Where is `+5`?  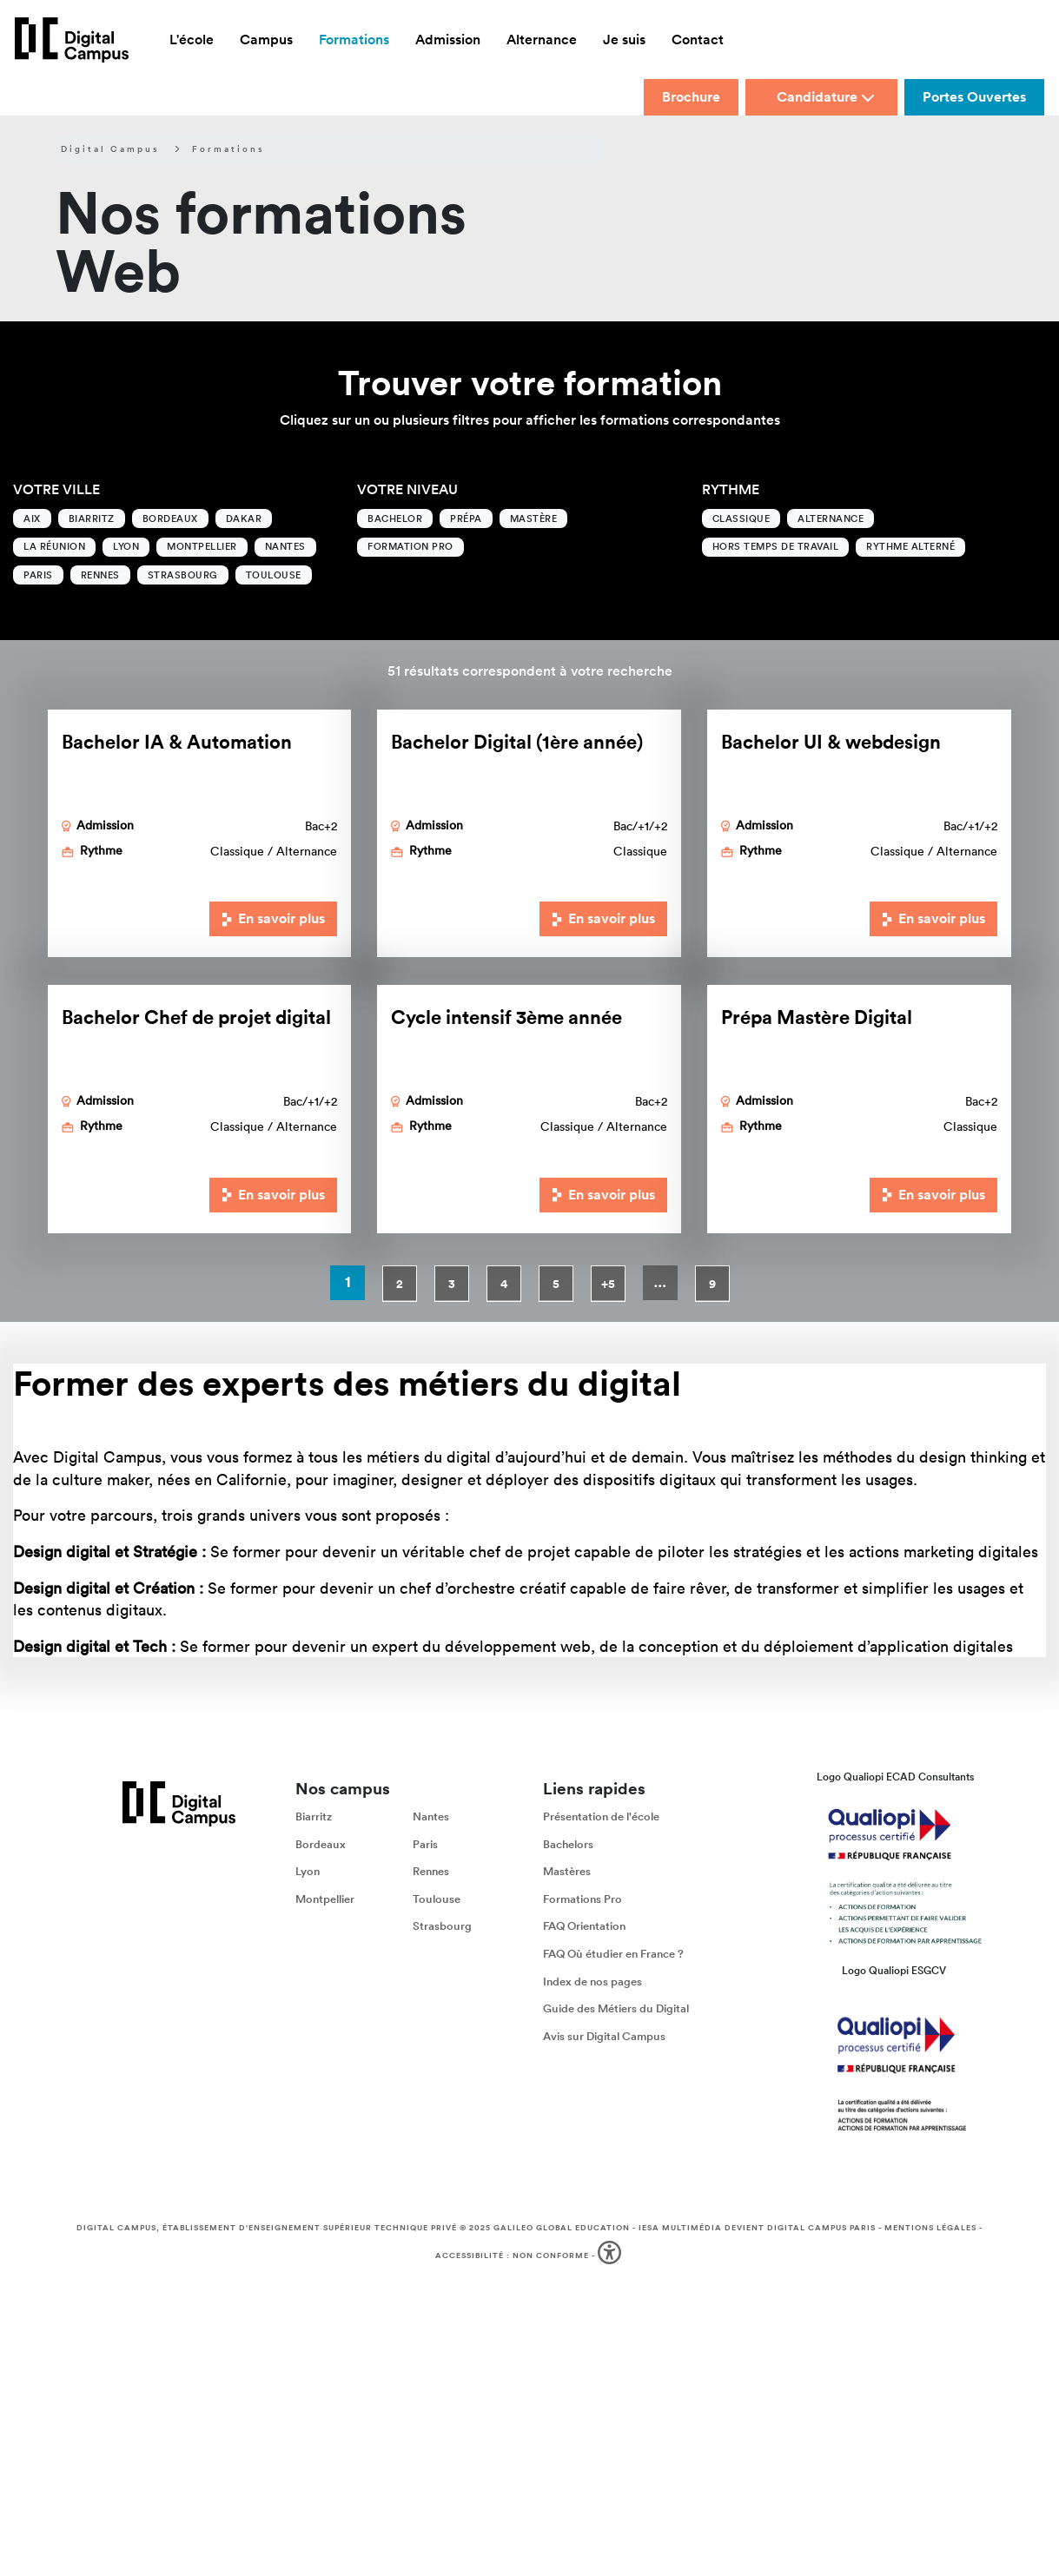 +5 is located at coordinates (608, 1283).